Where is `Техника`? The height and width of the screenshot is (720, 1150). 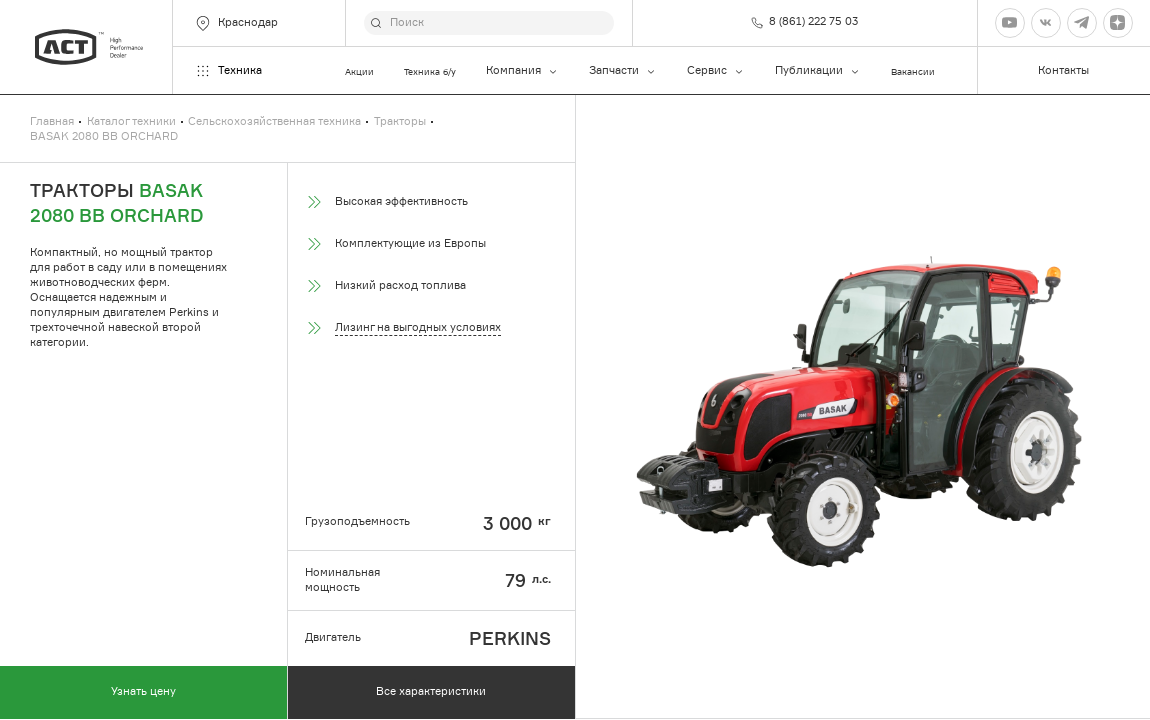
Техника is located at coordinates (228, 71).